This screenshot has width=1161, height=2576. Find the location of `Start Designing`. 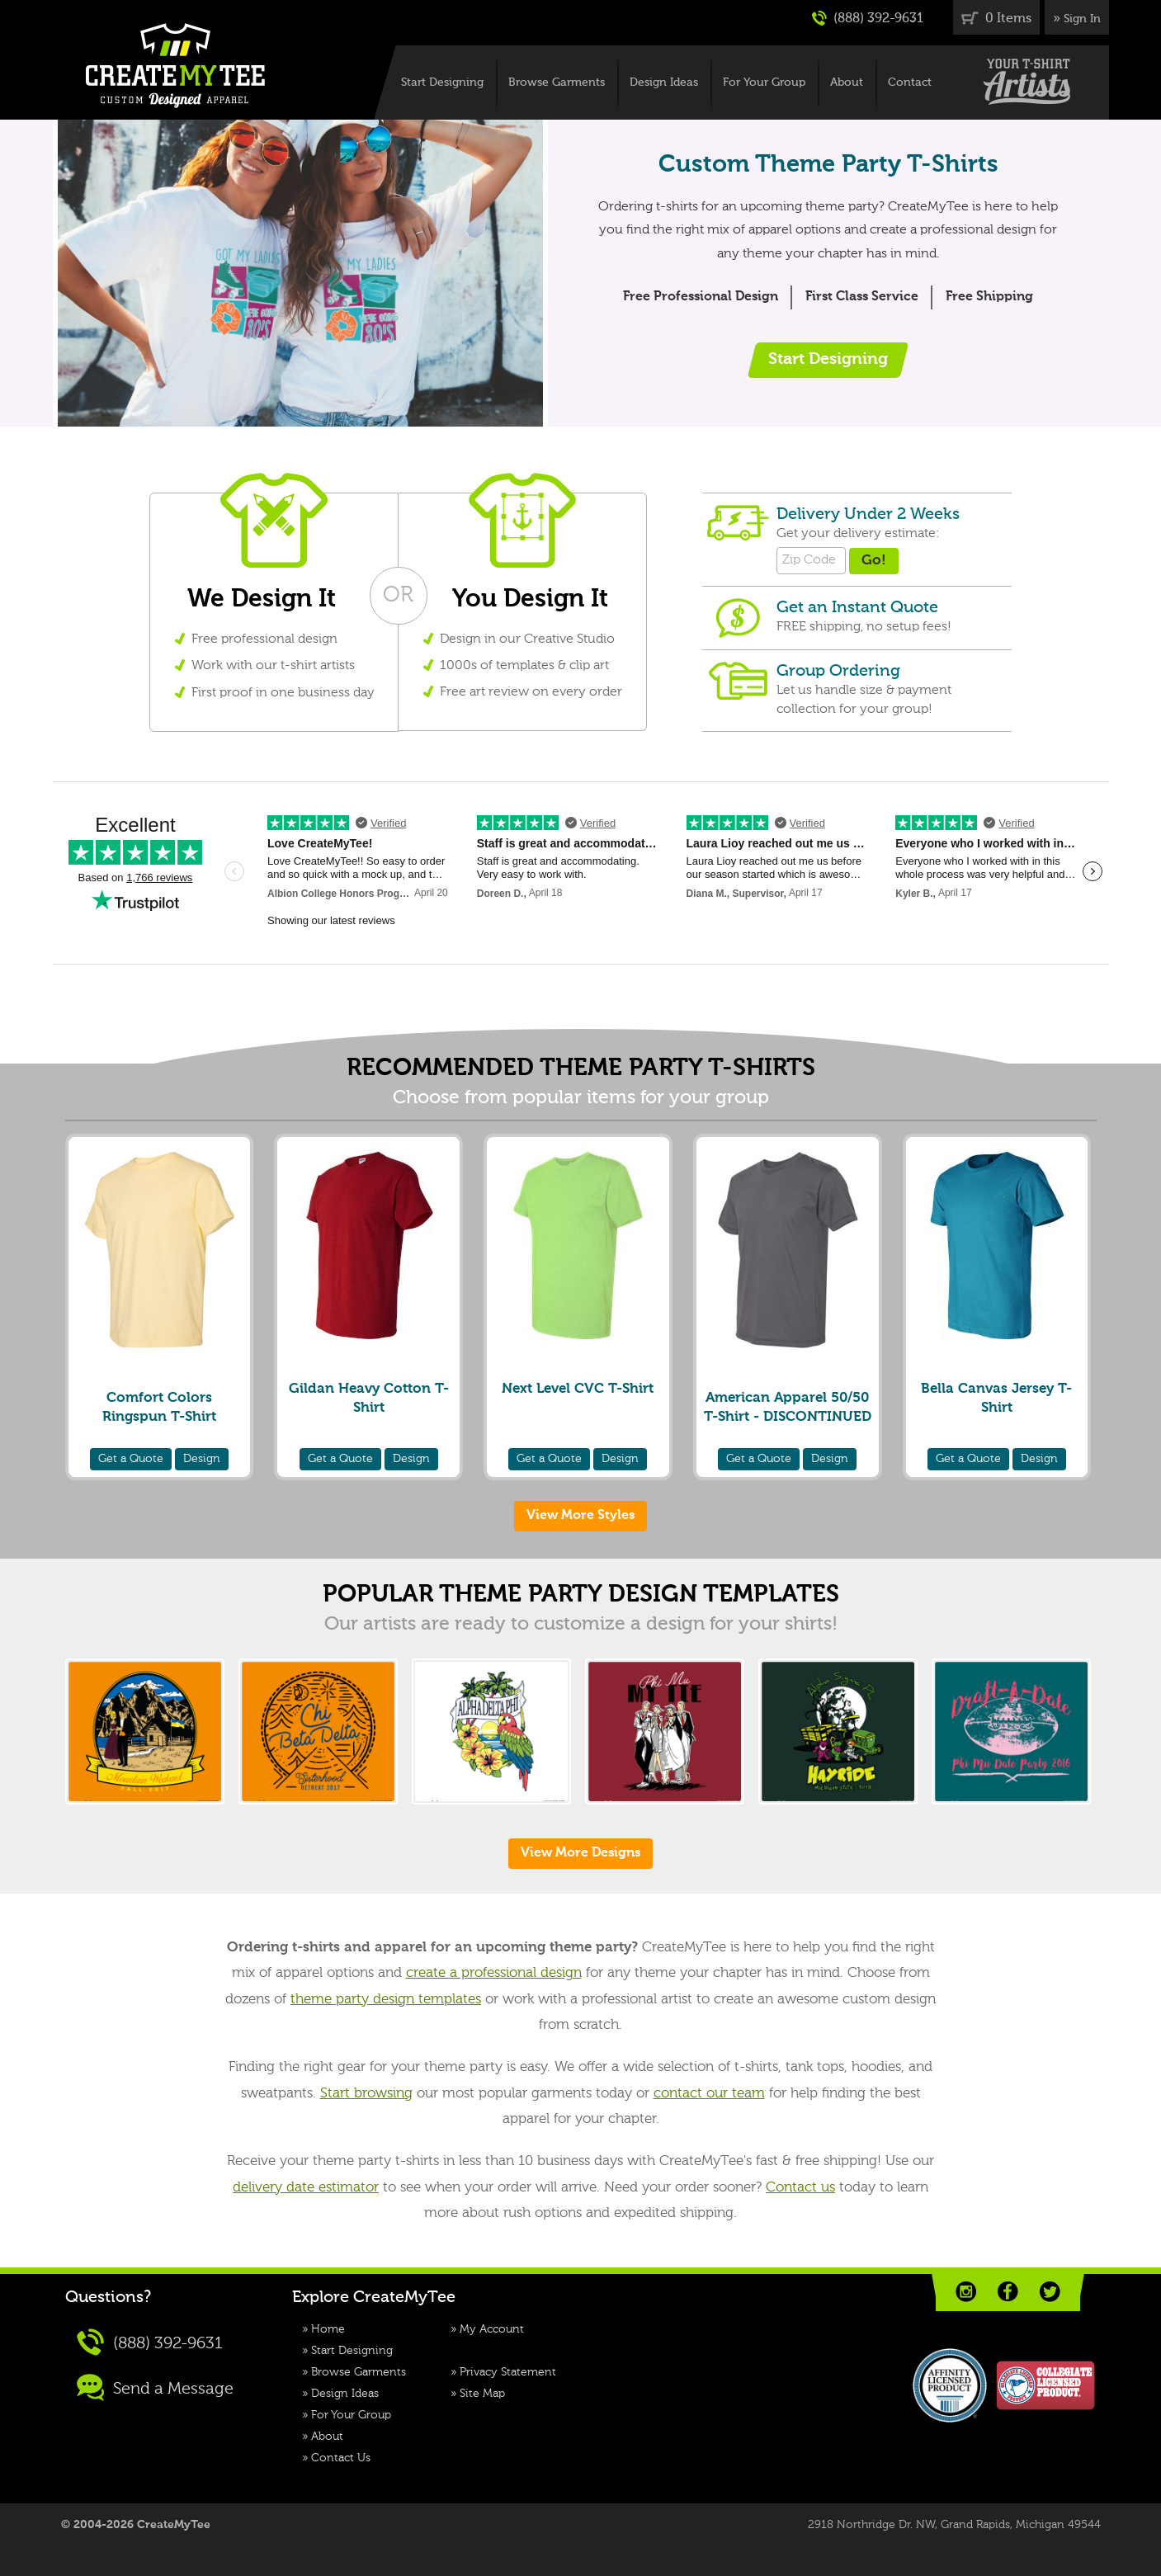

Start Designing is located at coordinates (442, 82).